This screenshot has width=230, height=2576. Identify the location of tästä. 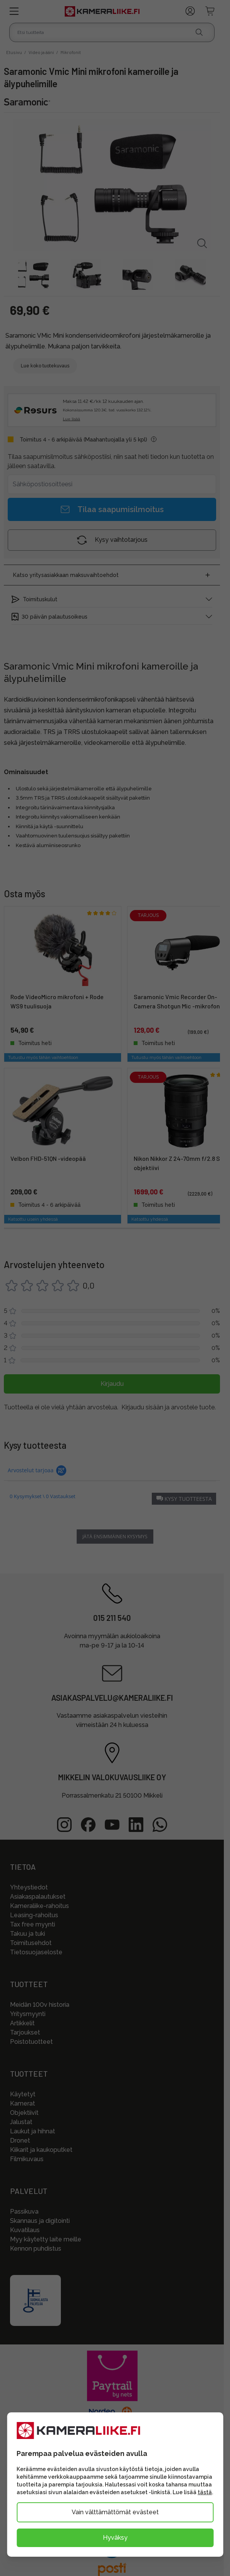
(205, 2492).